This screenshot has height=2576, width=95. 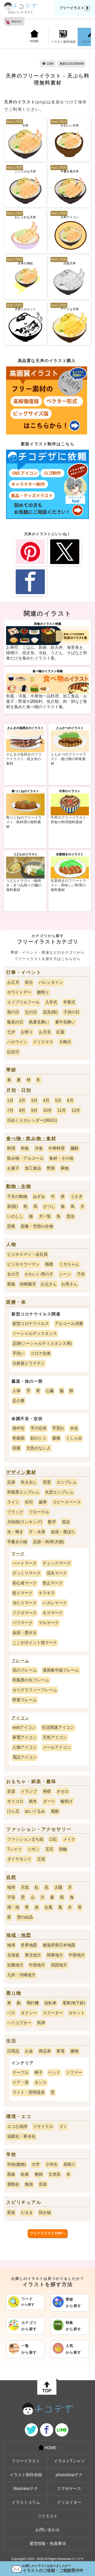 I want to click on ミカちゃん, so click(x=69, y=1264).